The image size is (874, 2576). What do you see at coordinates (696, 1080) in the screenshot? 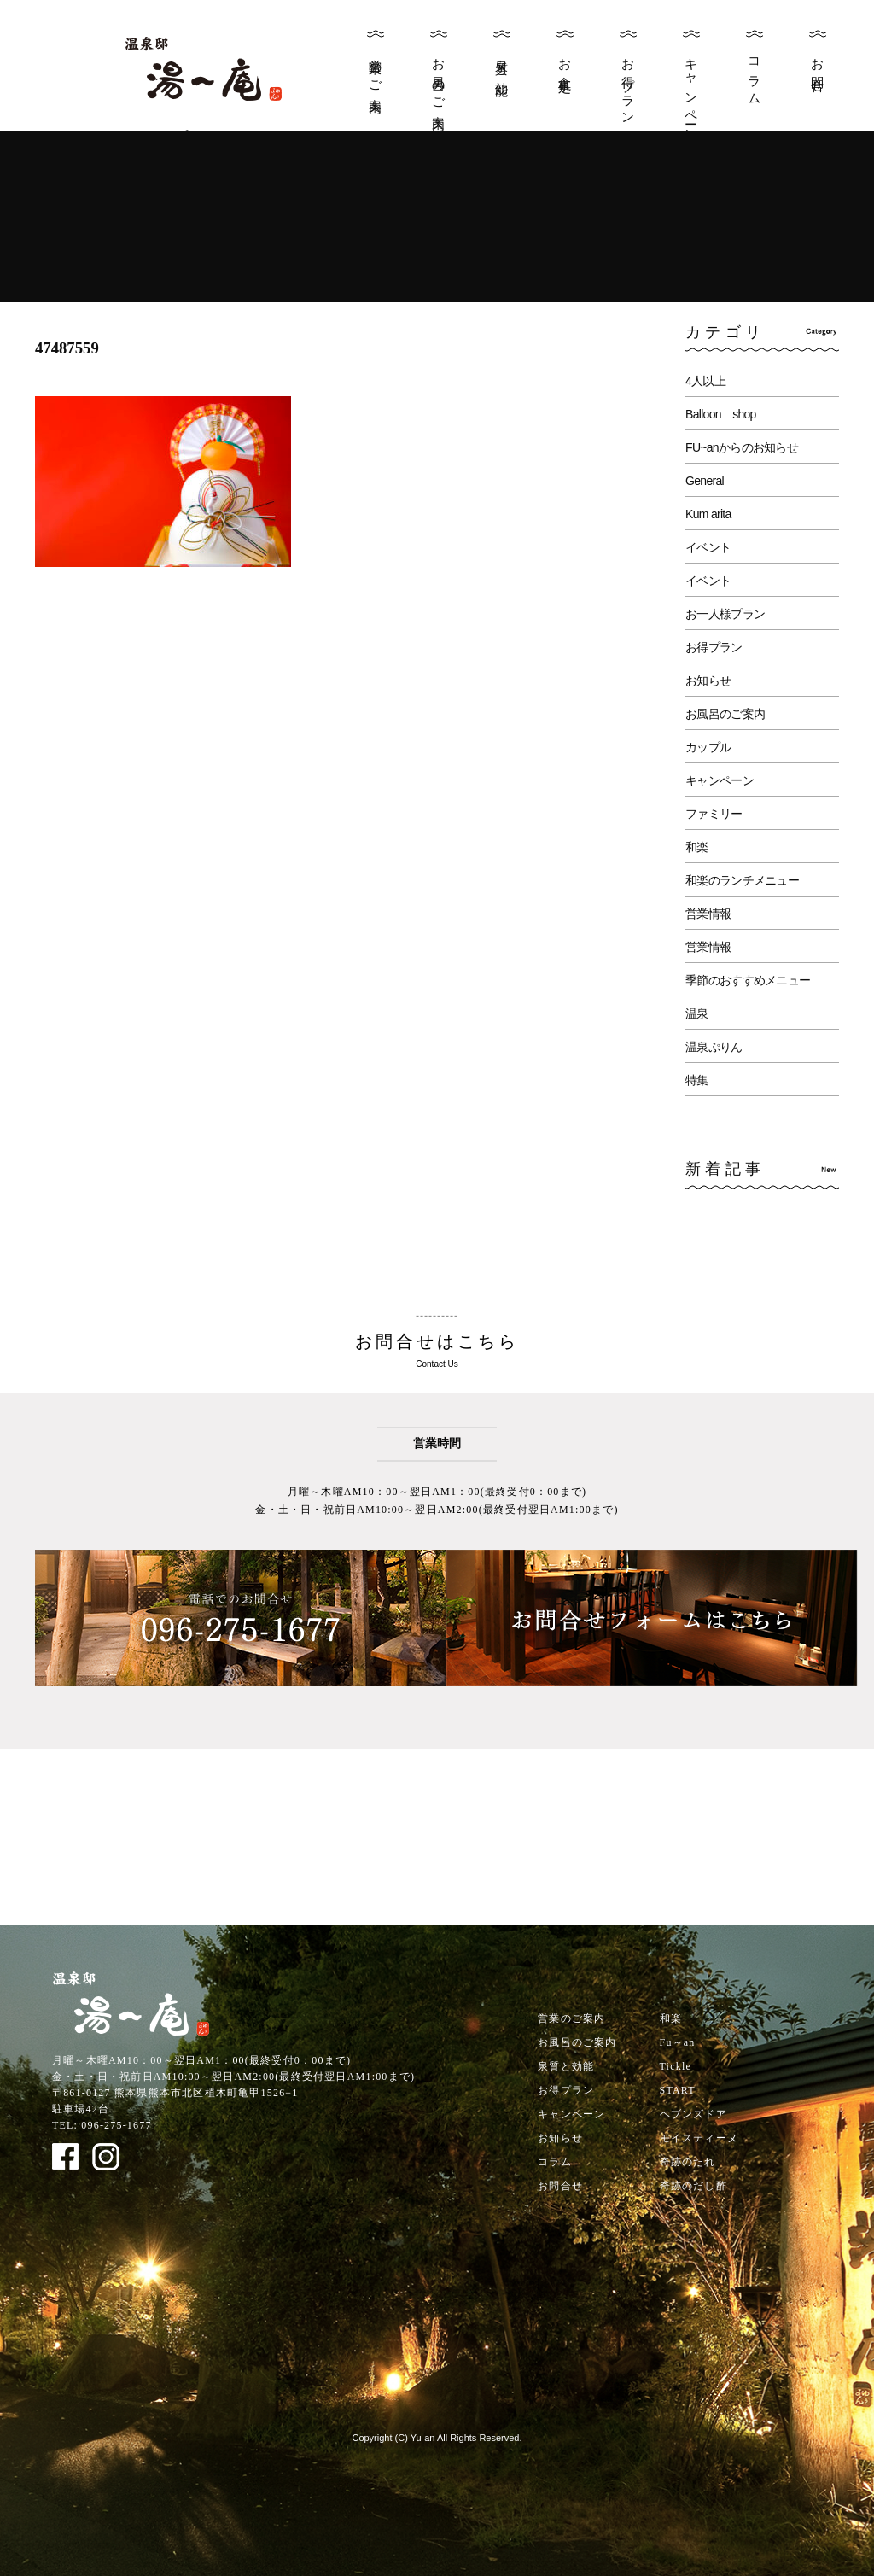
I see `特集` at bounding box center [696, 1080].